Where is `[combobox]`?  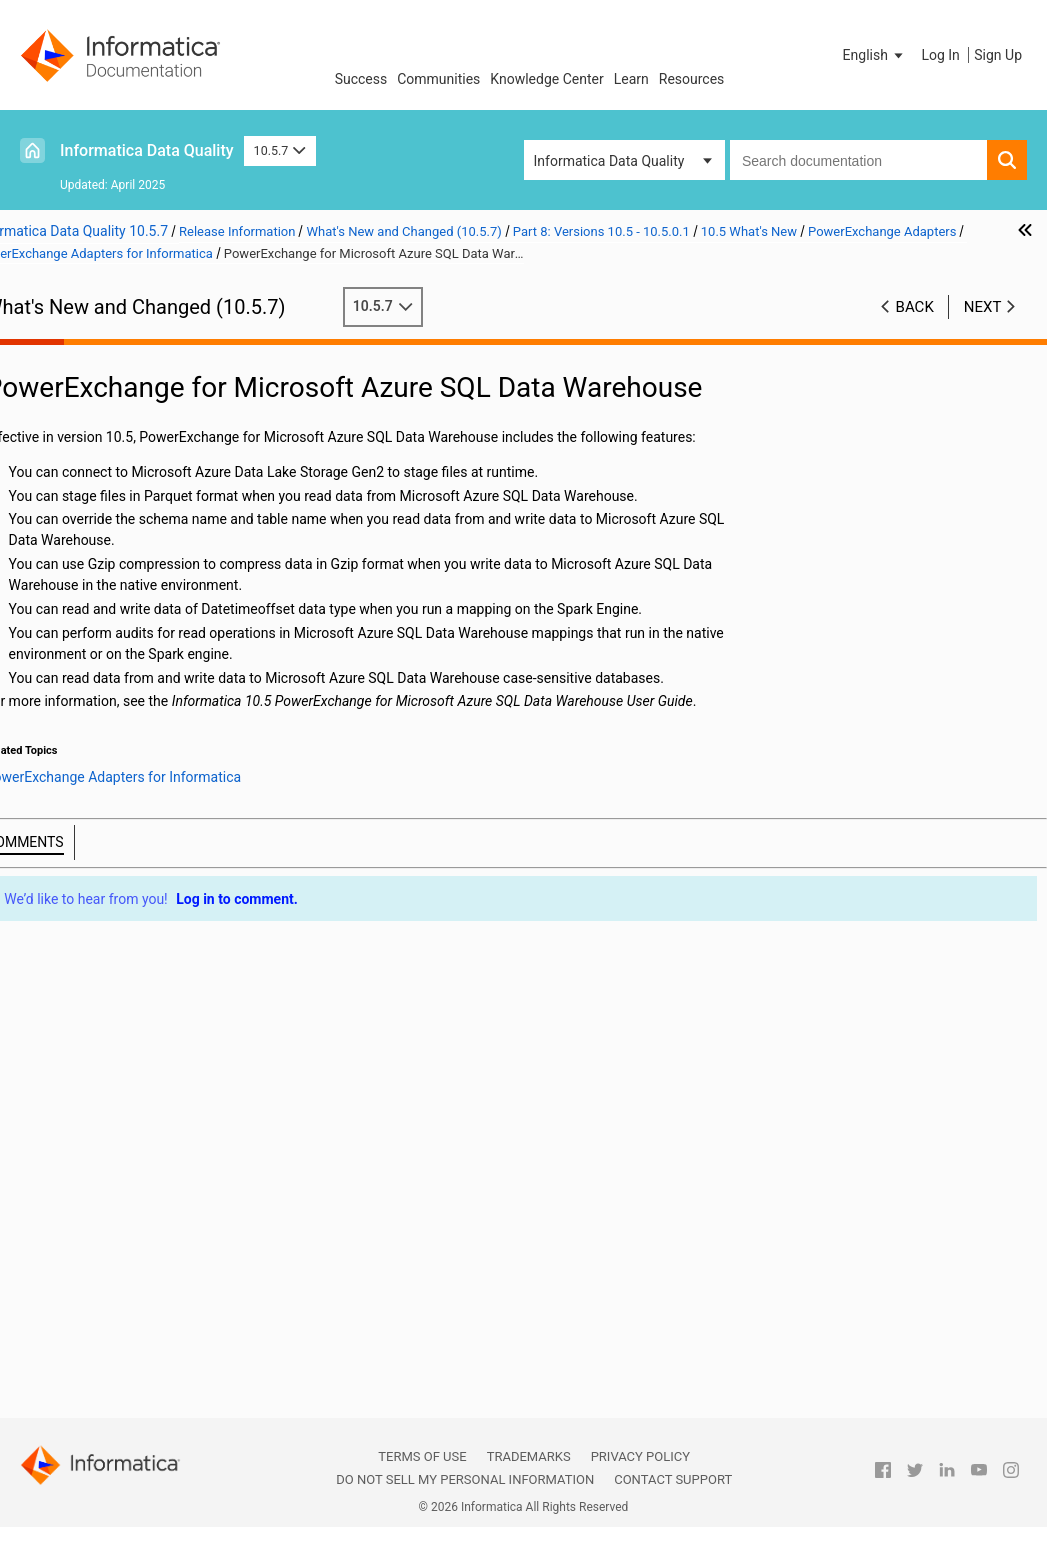 [combobox] is located at coordinates (858, 160).